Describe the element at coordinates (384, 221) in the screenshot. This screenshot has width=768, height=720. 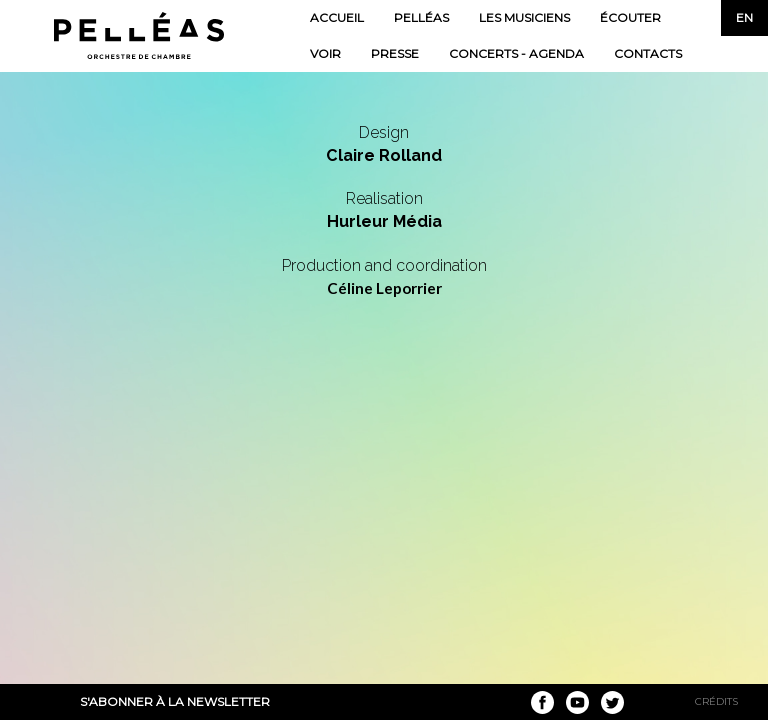
I see `Hurleur Média` at that location.